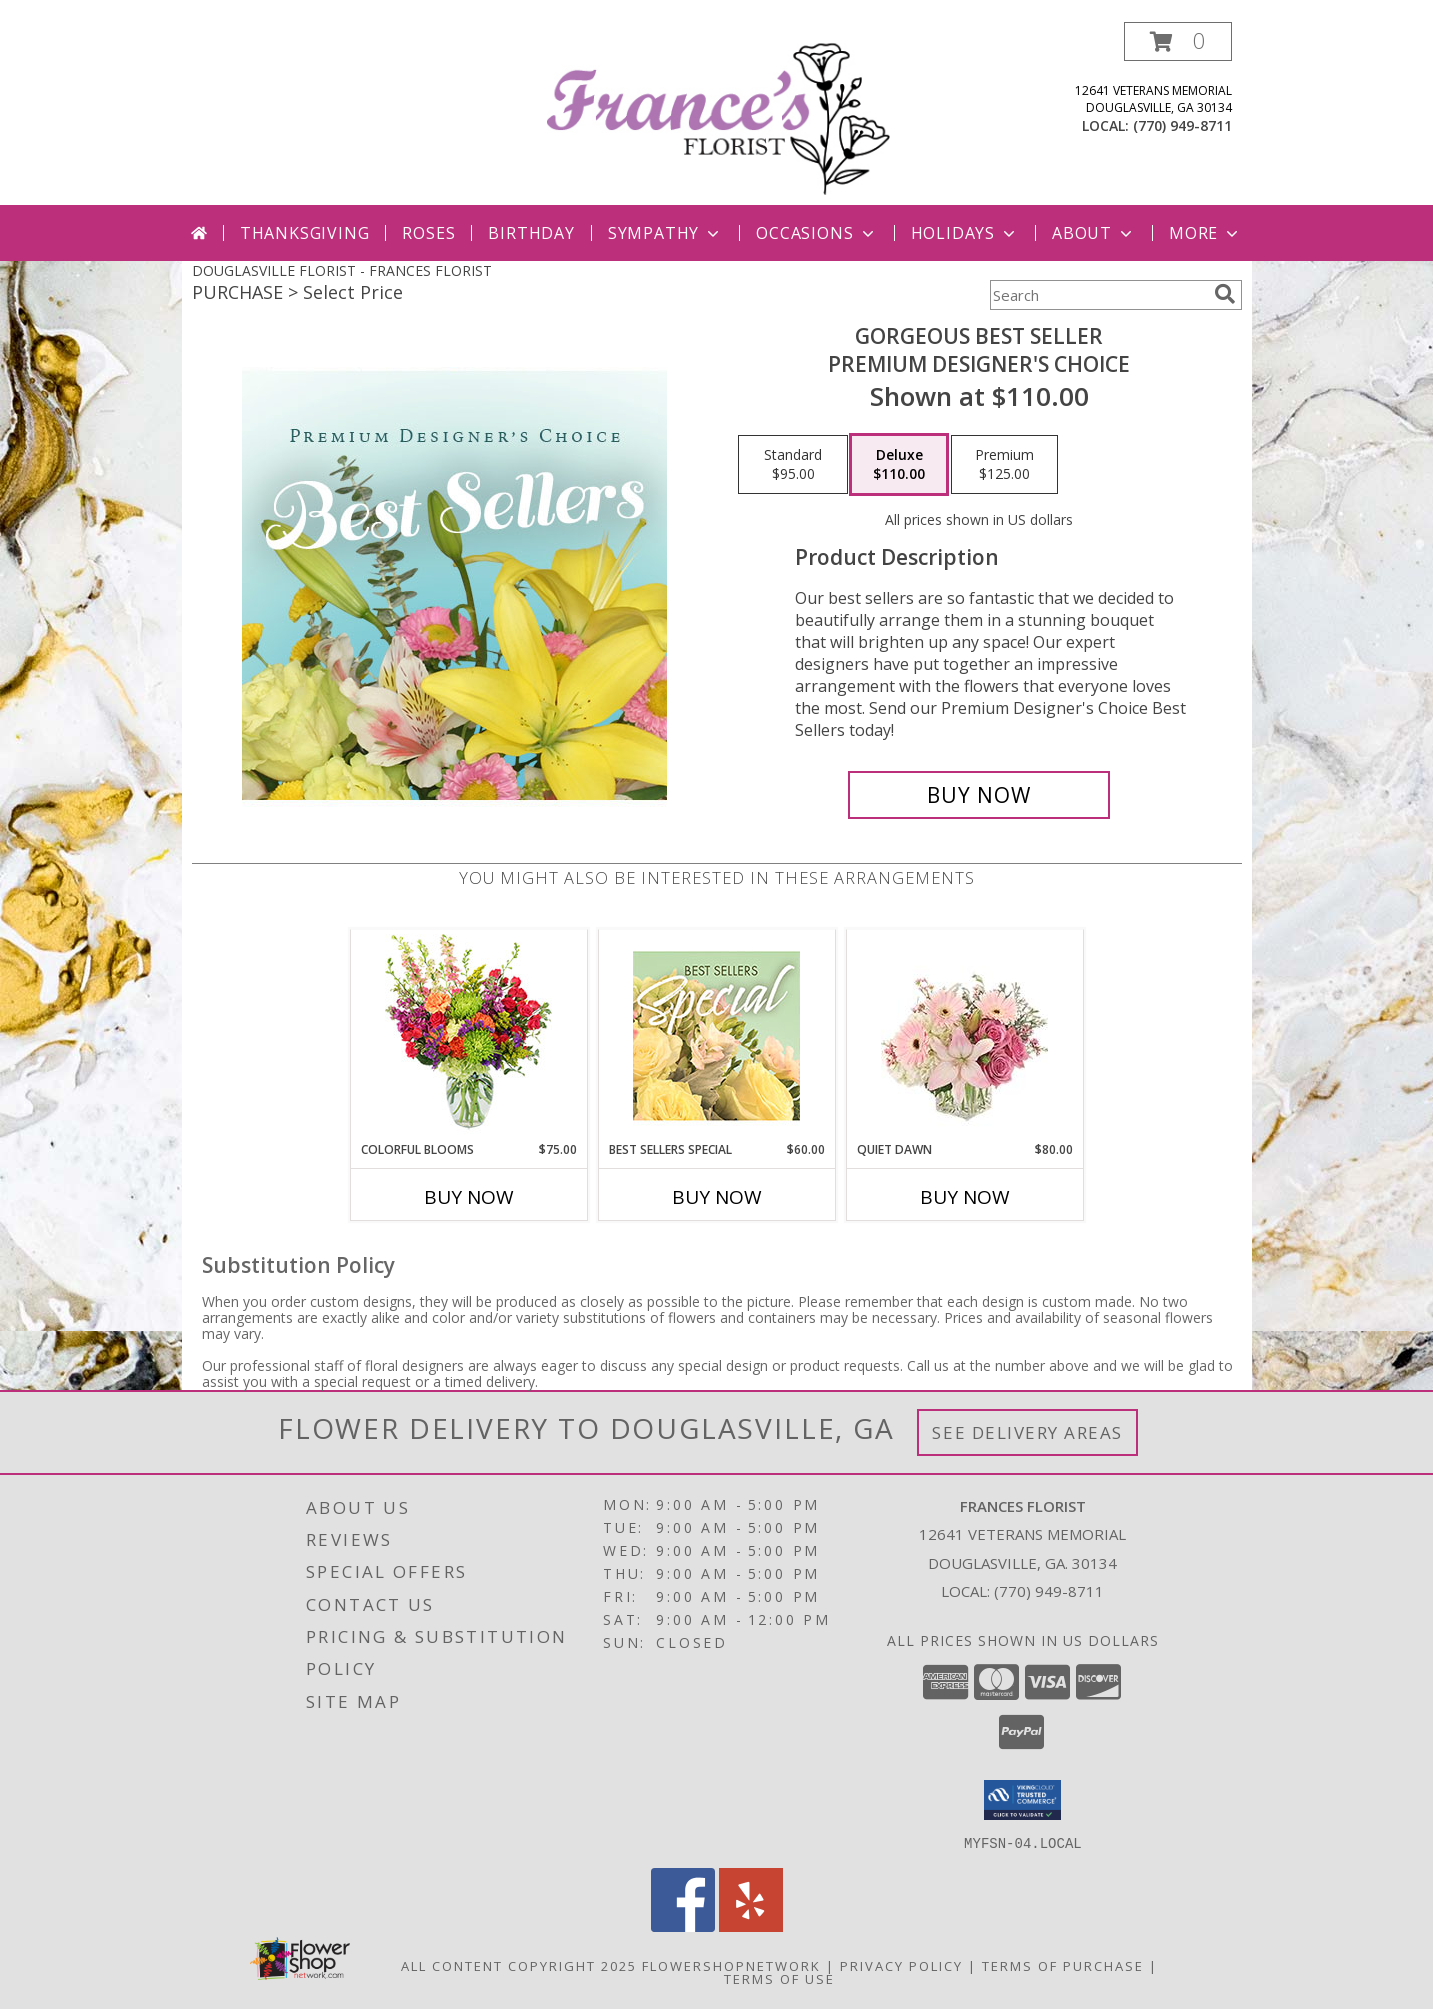 This screenshot has width=1433, height=2009. I want to click on Terms of Purchase [Open Terms of Purchase in new window], so click(1063, 1965).